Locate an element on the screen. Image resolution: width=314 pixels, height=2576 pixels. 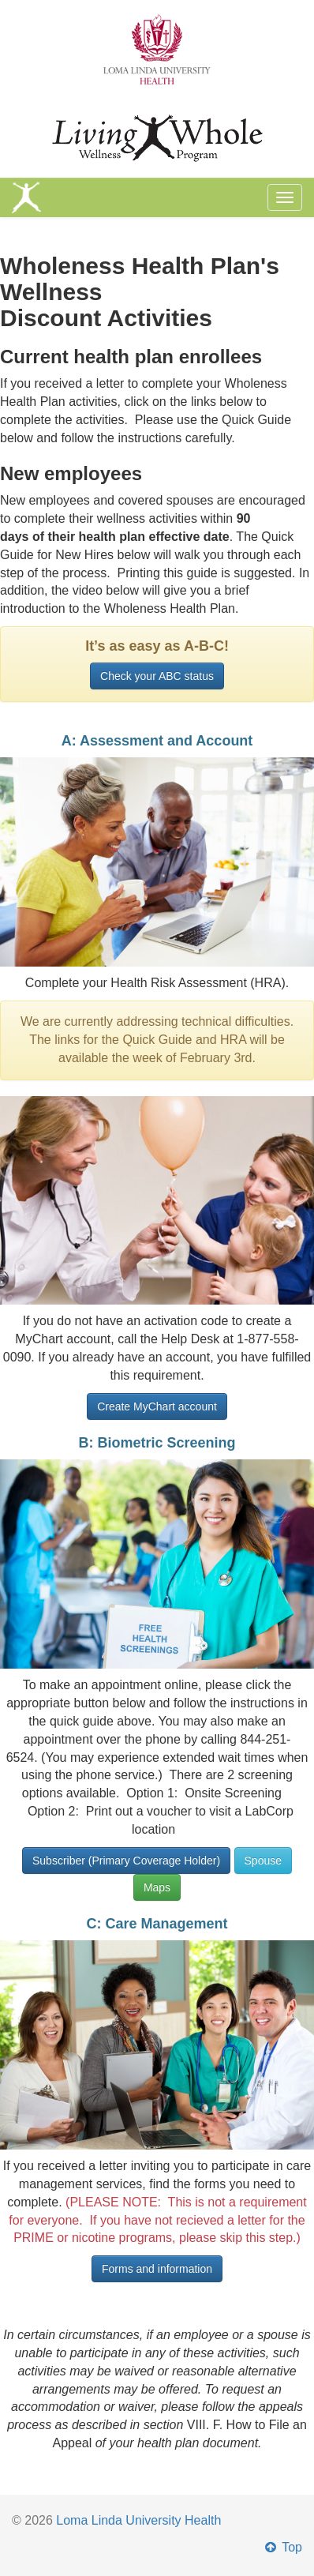
Create MyChart account is located at coordinates (157, 1406).